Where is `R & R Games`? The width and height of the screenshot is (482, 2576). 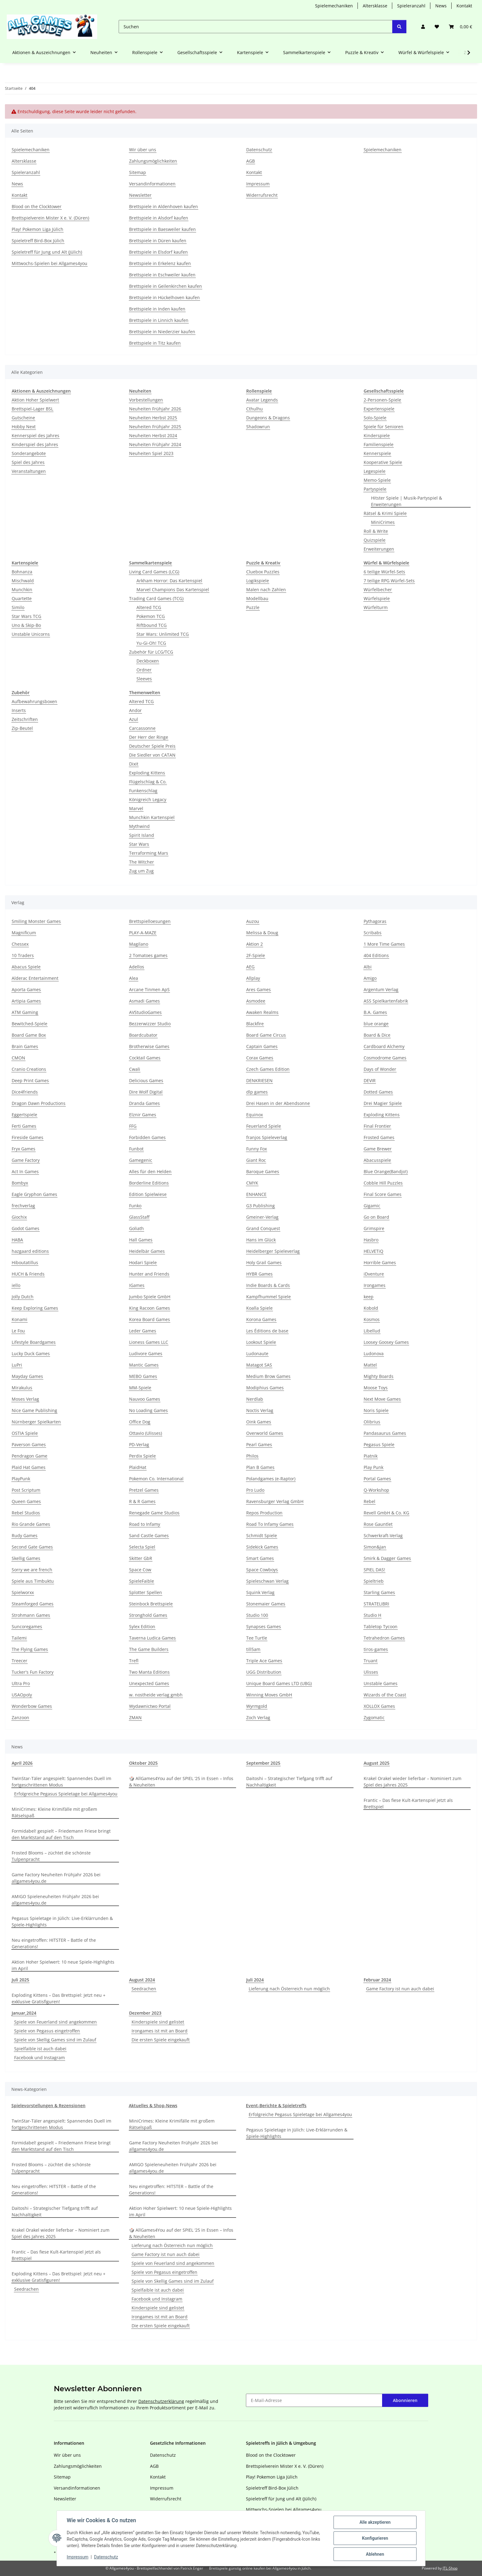 R & R Games is located at coordinates (142, 1501).